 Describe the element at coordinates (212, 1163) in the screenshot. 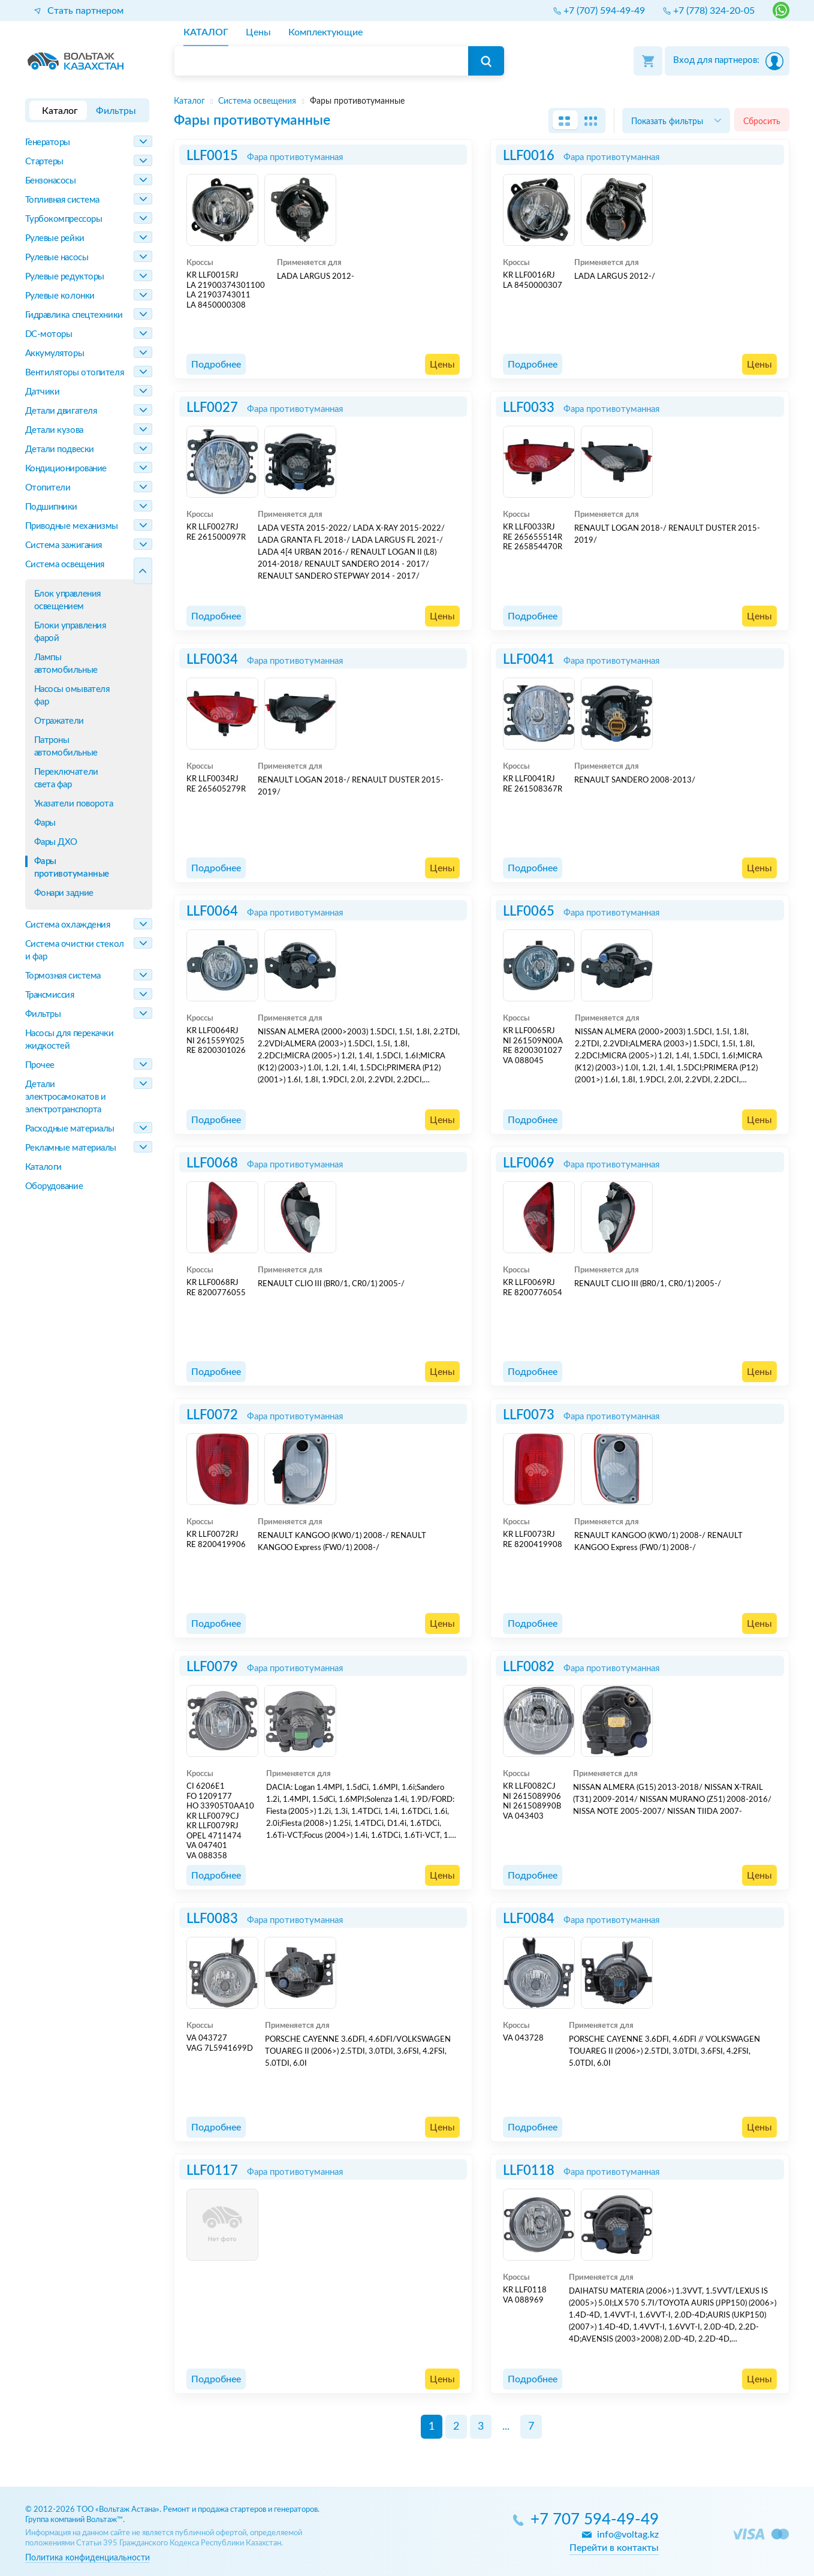

I see `LLF0068` at that location.